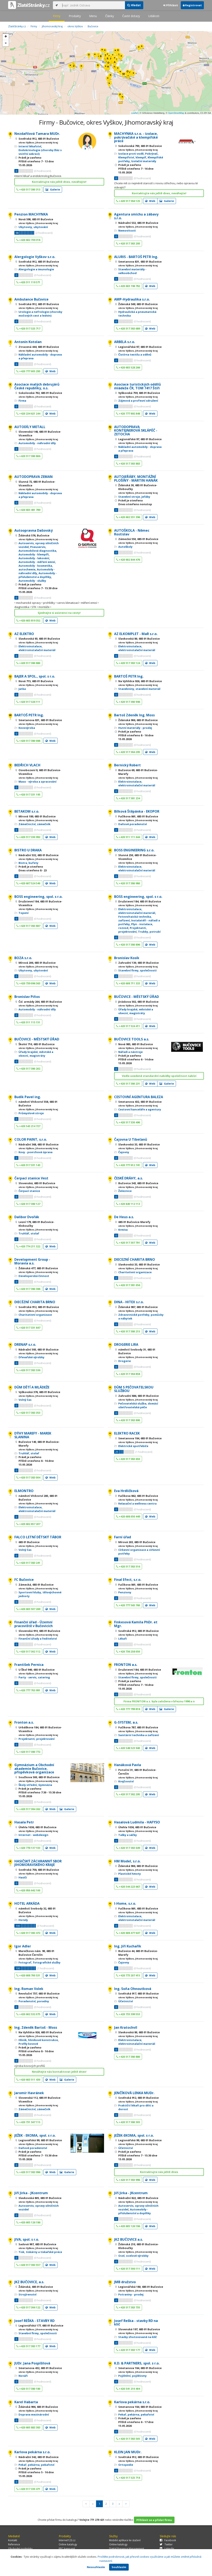  Describe the element at coordinates (159, 1076) in the screenshot. I see `Vedle uvedené standardní nabídky společnost nabízí` at that location.